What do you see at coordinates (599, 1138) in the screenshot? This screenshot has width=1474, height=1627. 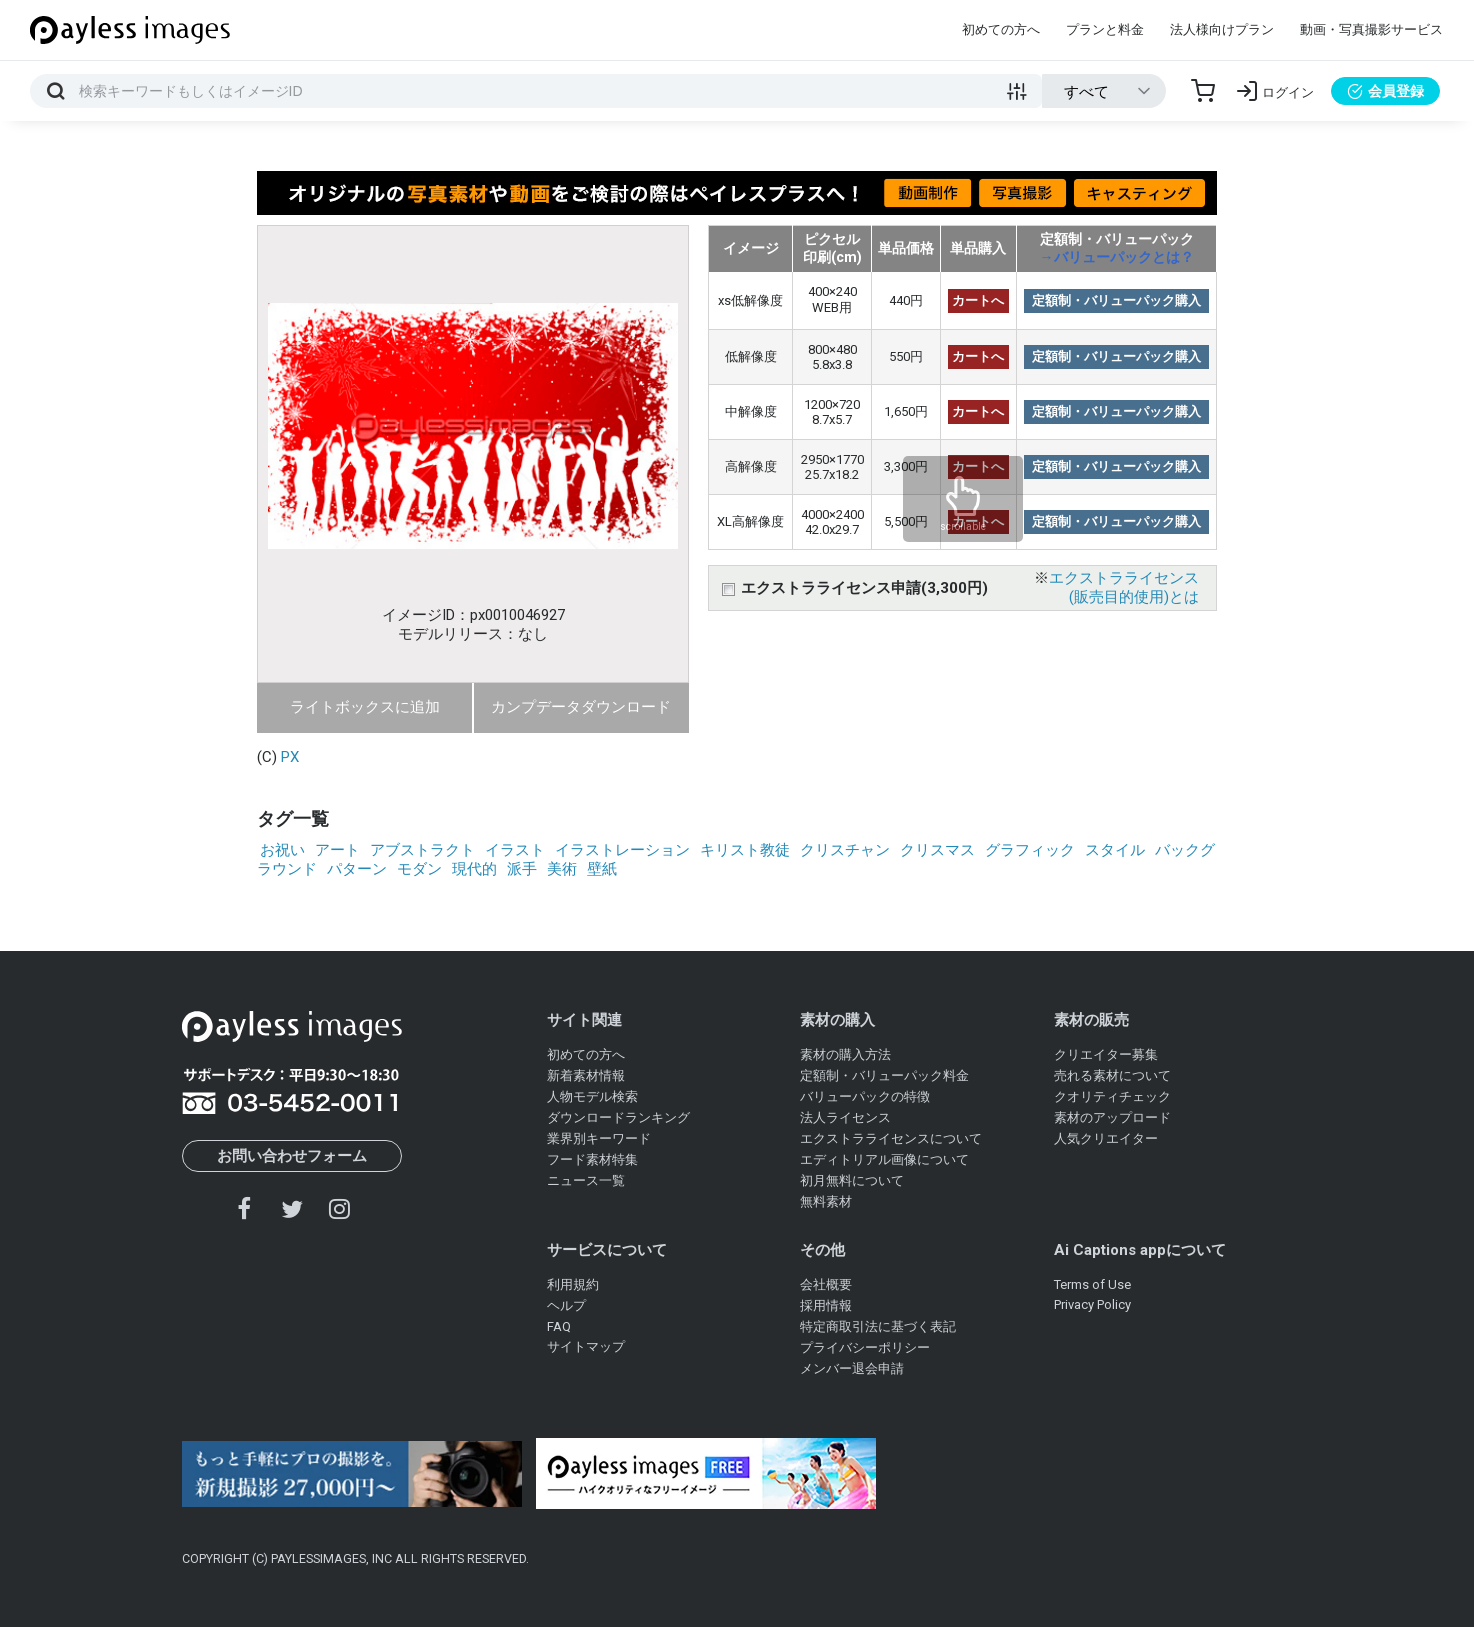 I see `業界別キーワード` at bounding box center [599, 1138].